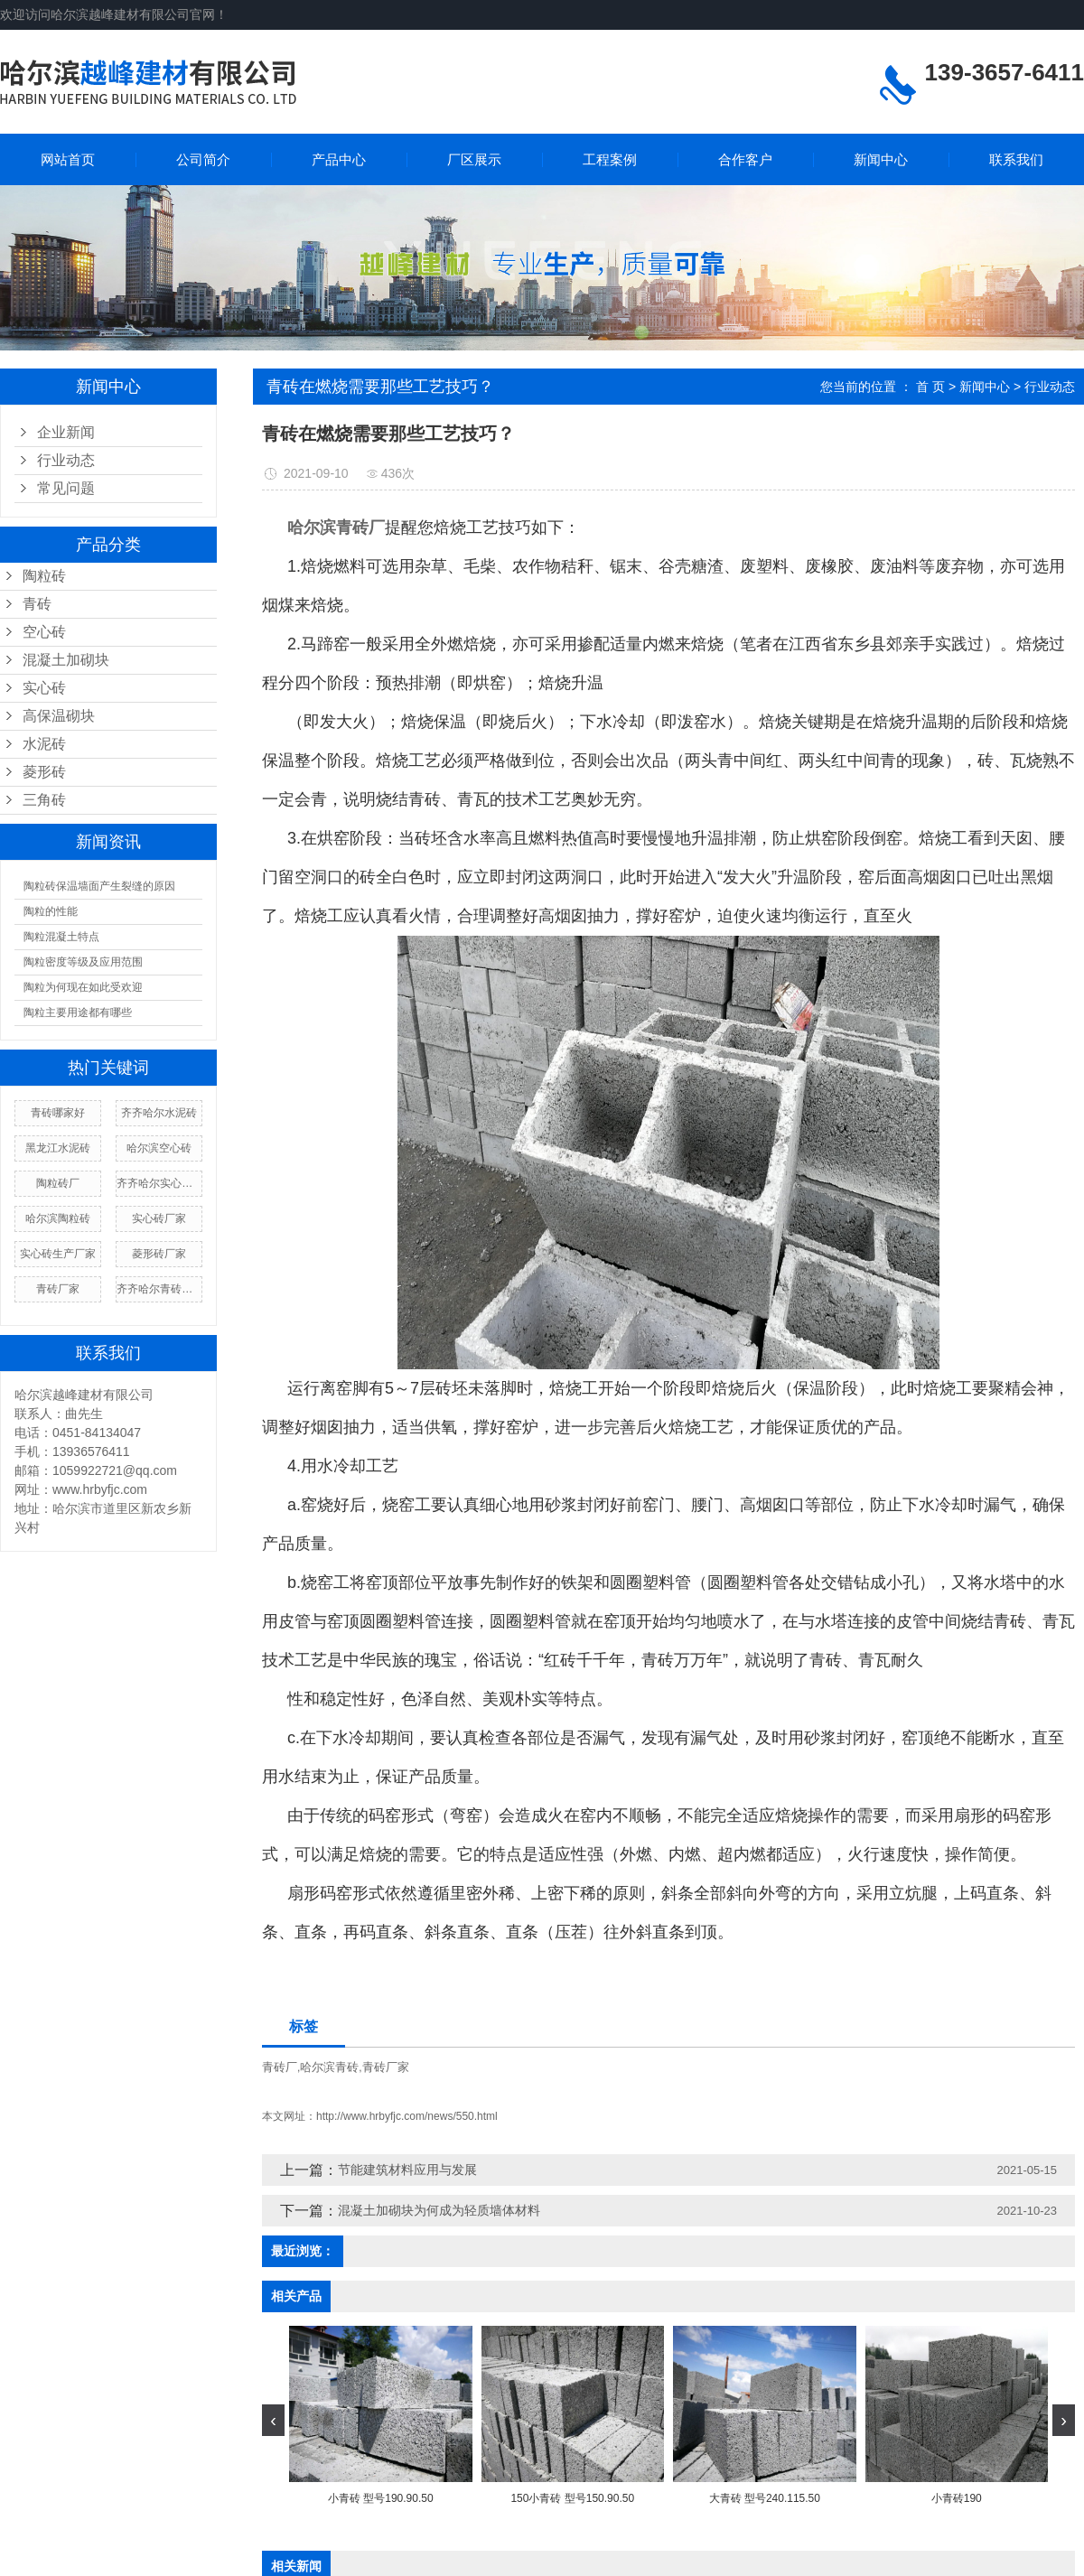  Describe the element at coordinates (930, 386) in the screenshot. I see `首 页` at that location.